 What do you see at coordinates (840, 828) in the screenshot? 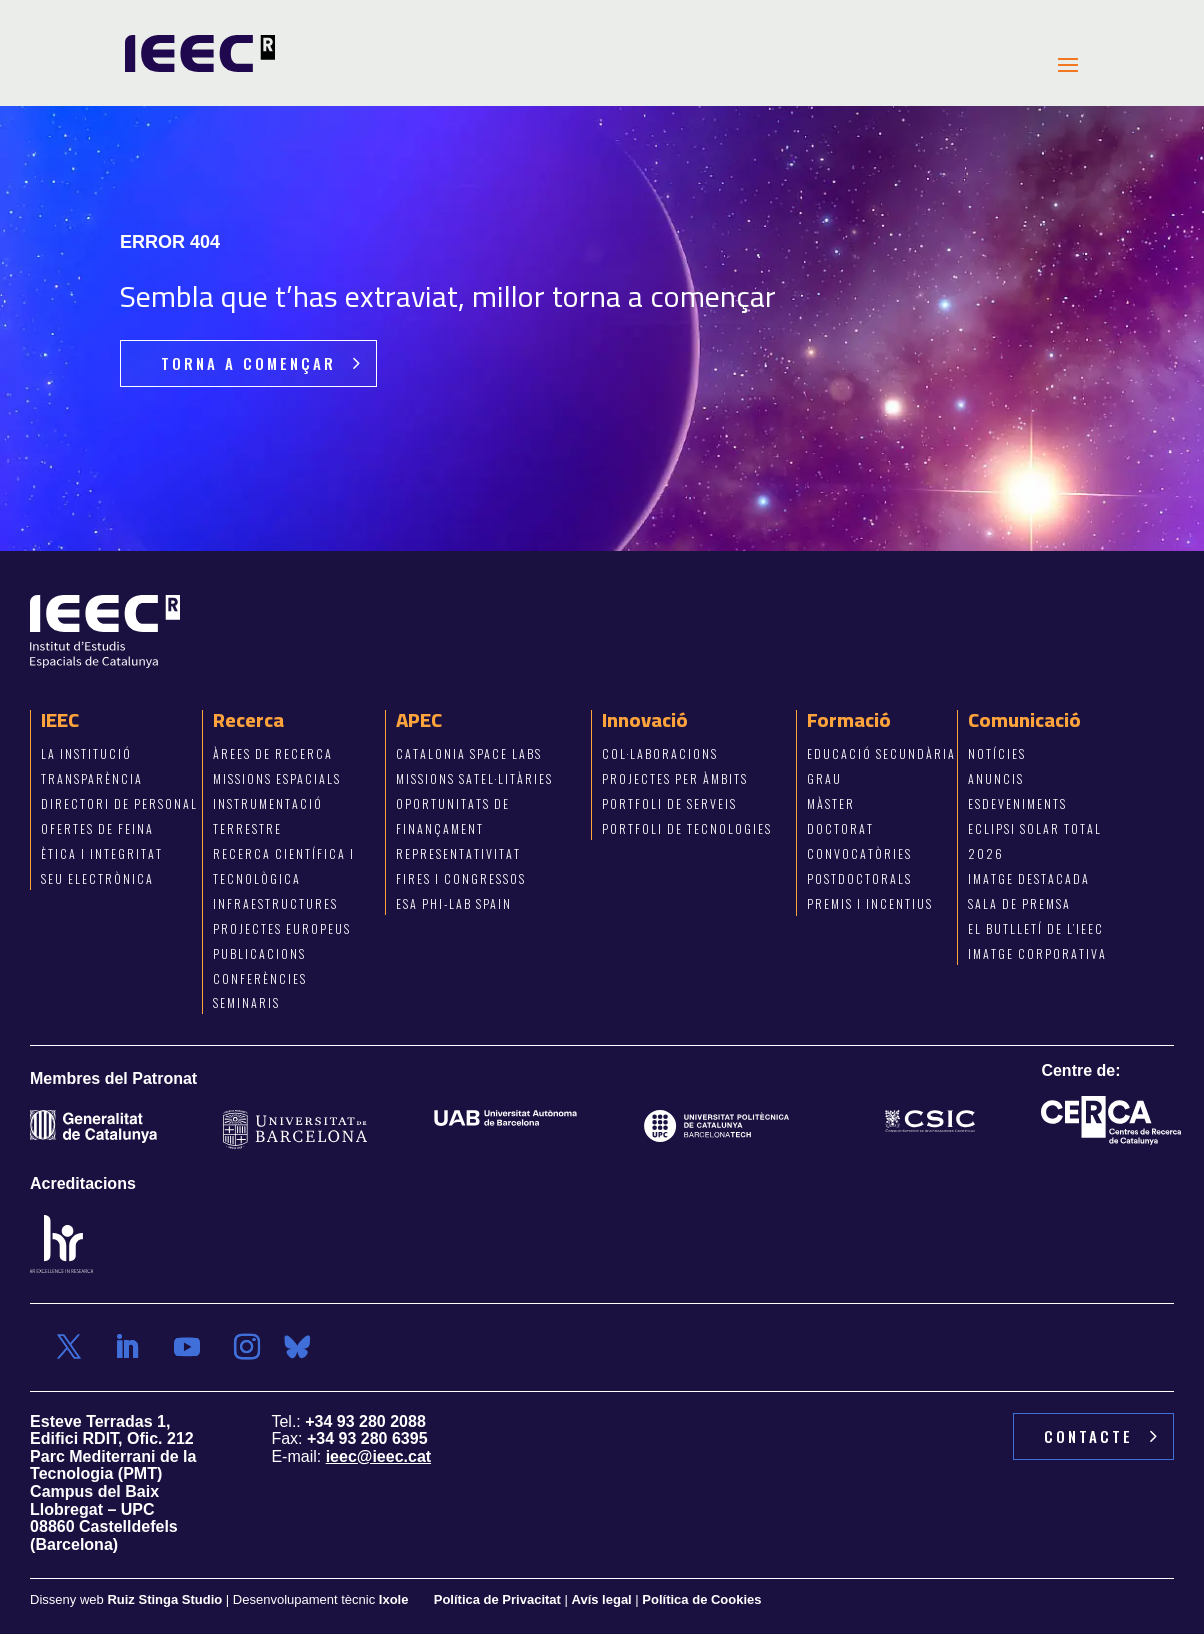
I see `doctorat` at bounding box center [840, 828].